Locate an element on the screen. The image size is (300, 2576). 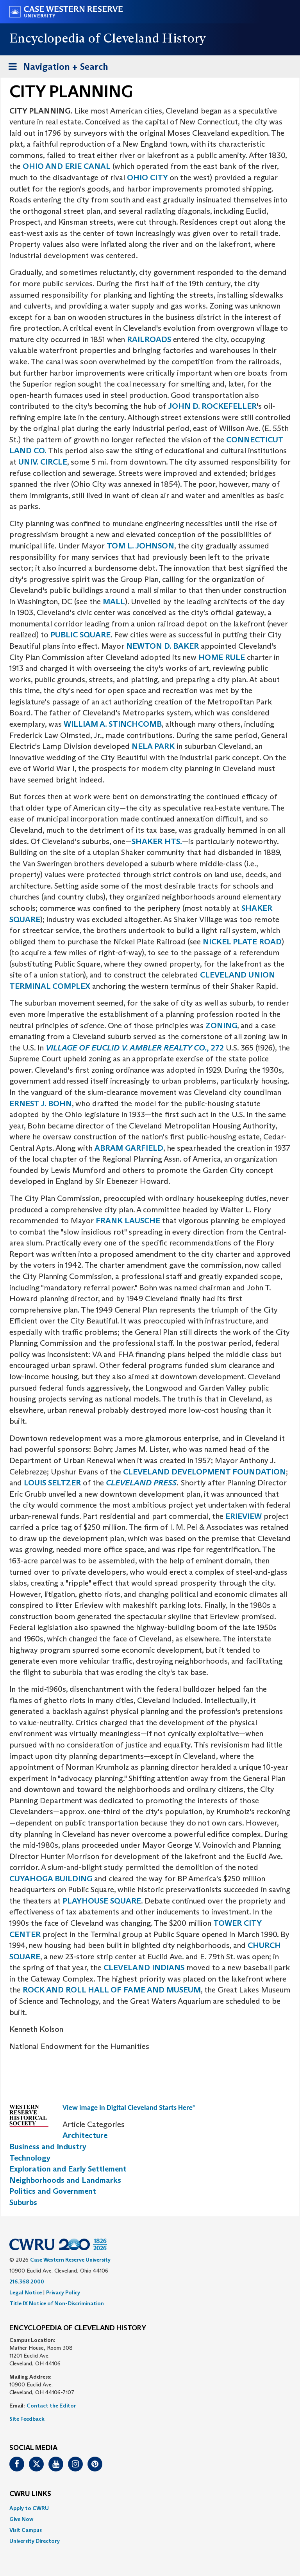
PLAYHOUSE SQUARE is located at coordinates (101, 1900).